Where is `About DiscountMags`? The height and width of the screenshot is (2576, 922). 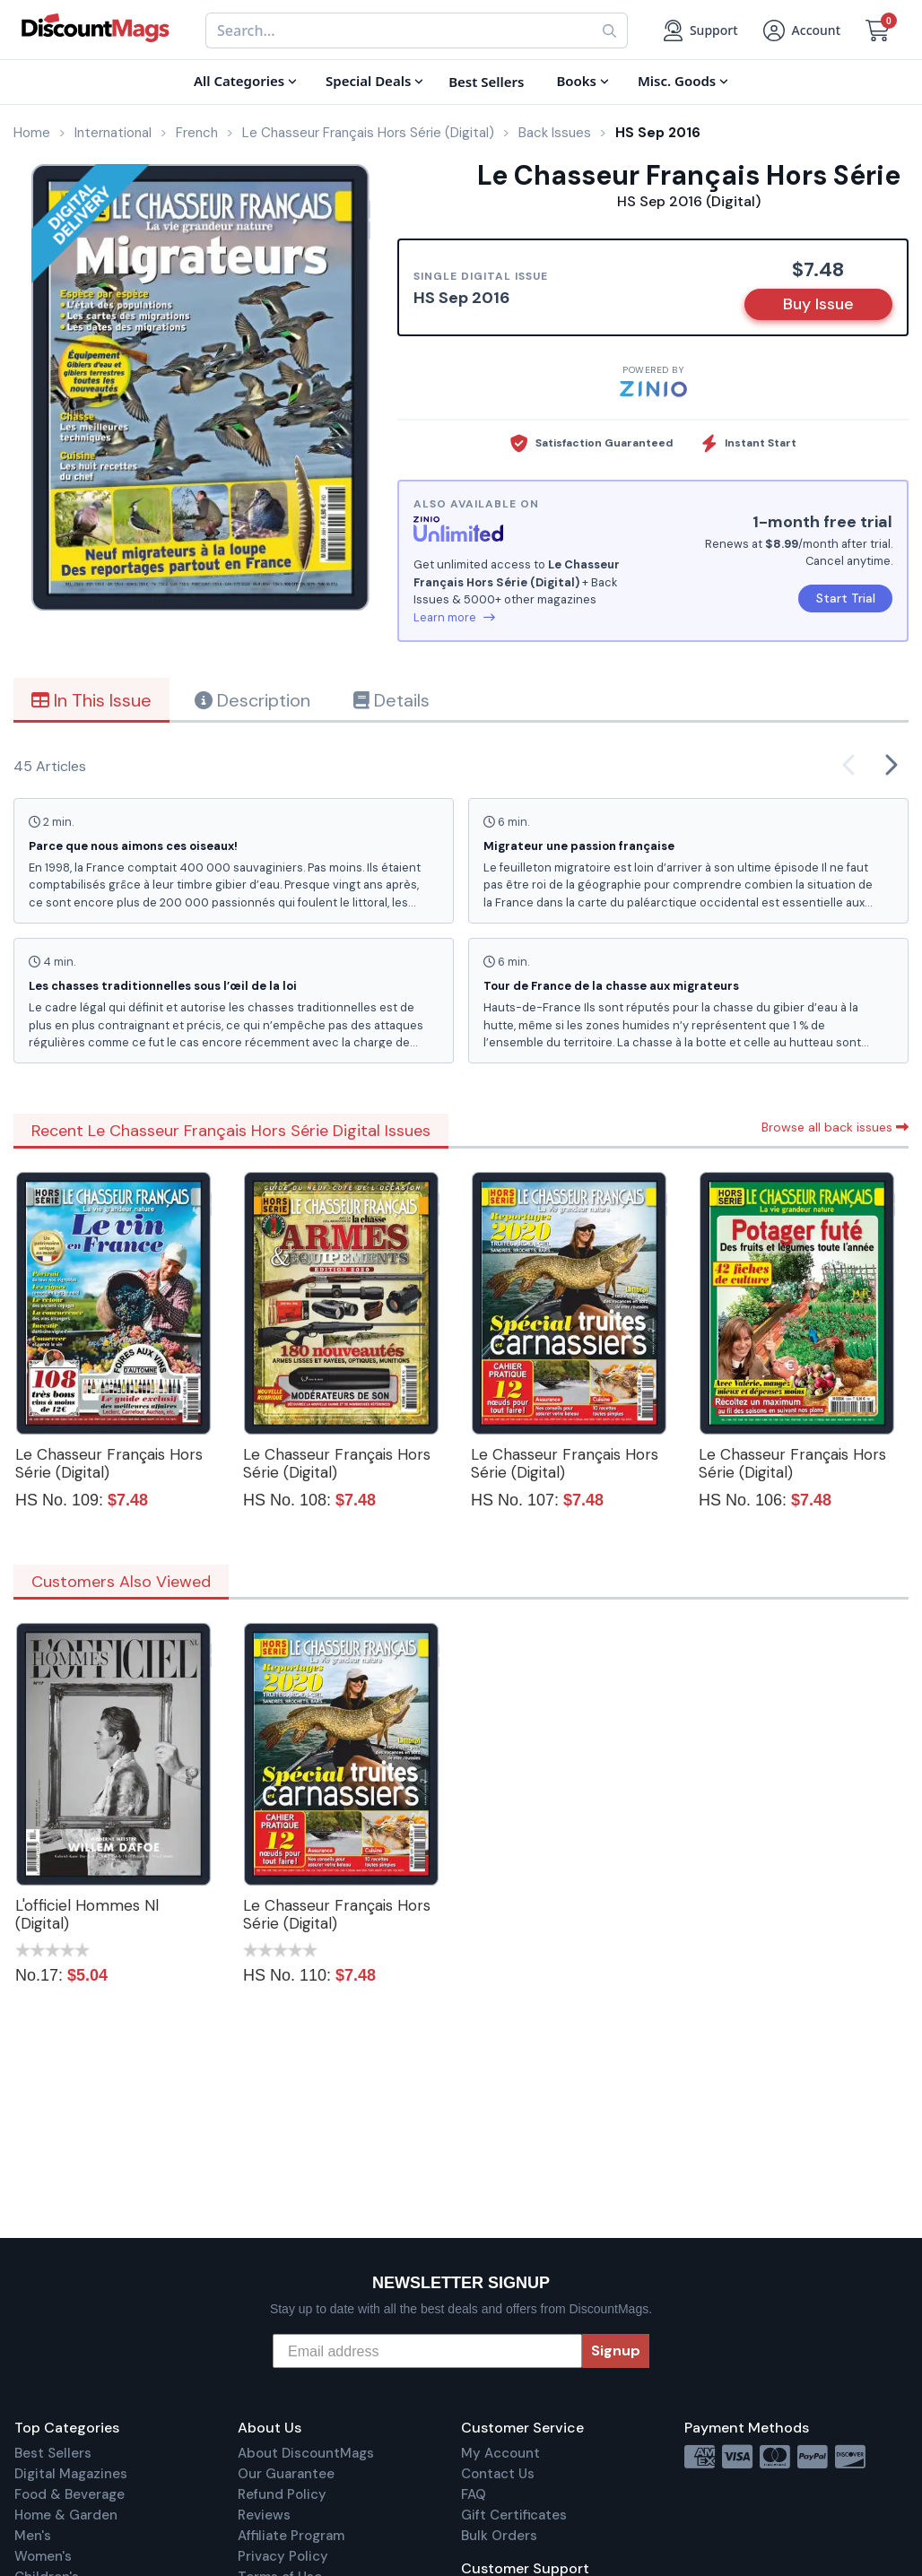 About DiscountMags is located at coordinates (306, 2453).